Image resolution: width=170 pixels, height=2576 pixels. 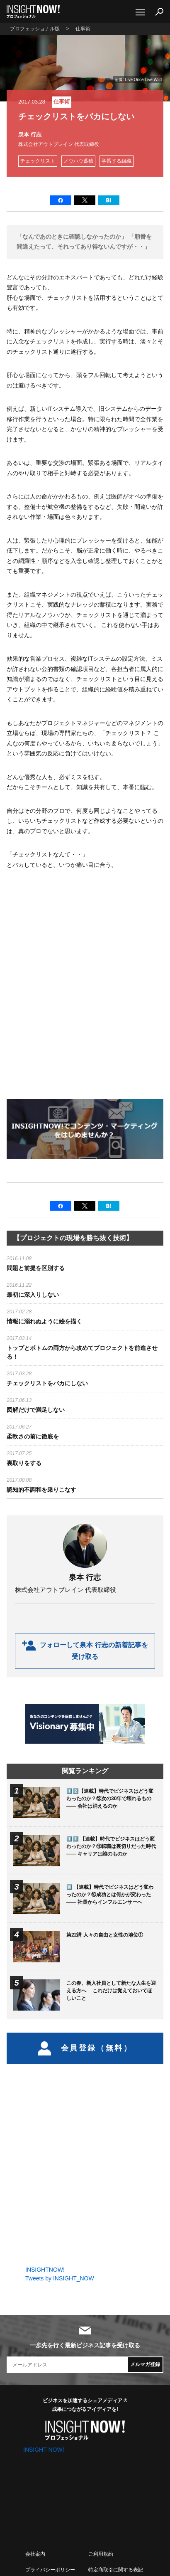 What do you see at coordinates (44, 1321) in the screenshot?
I see `情報に溺れぬように絵を描く` at bounding box center [44, 1321].